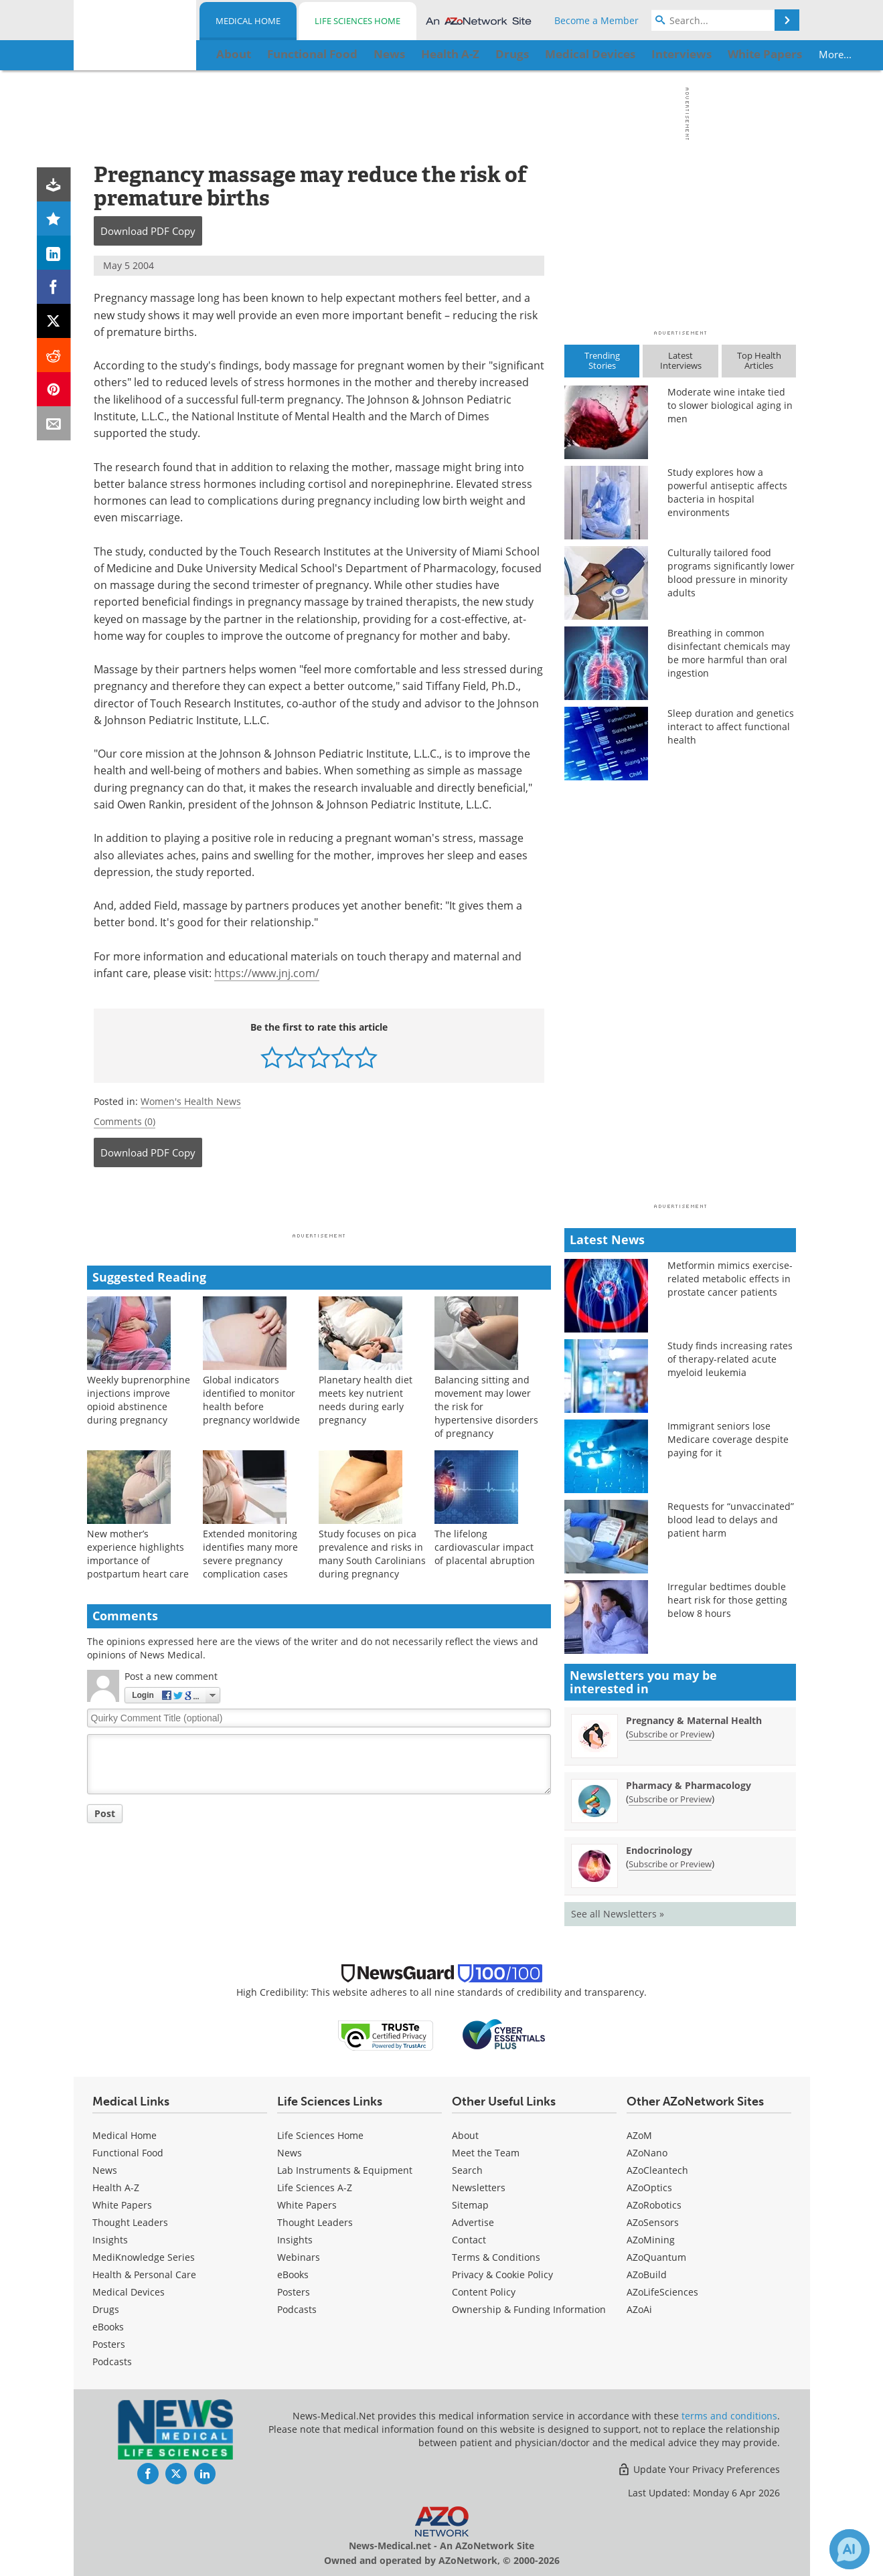  Describe the element at coordinates (314, 2187) in the screenshot. I see `Life Sciences A-Z` at that location.